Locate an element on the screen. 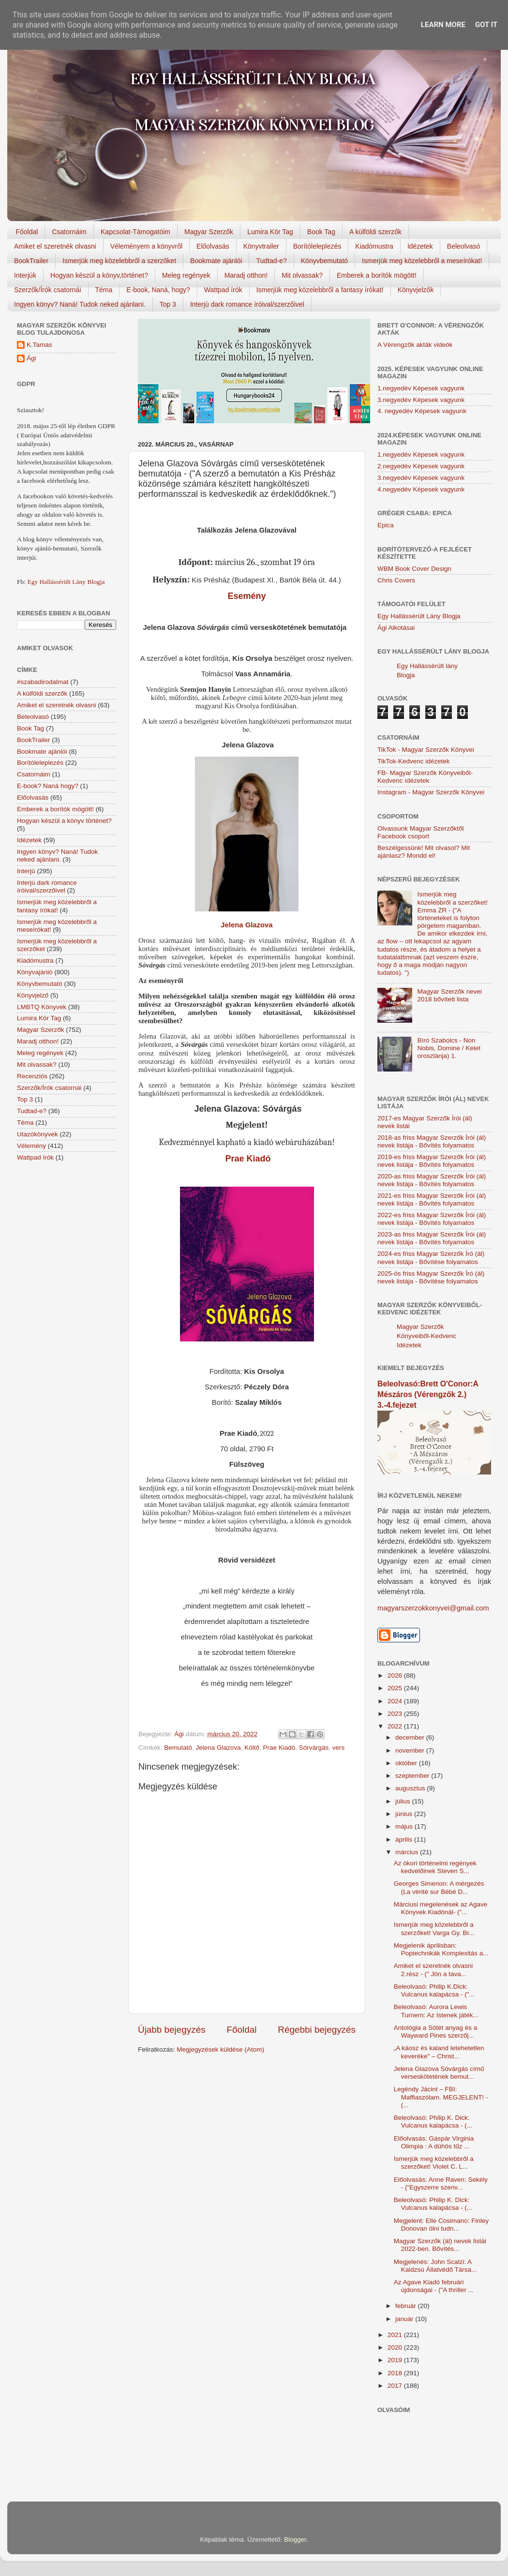 Image resolution: width=508 pixels, height=2576 pixels. Könyvtrailer is located at coordinates (261, 246).